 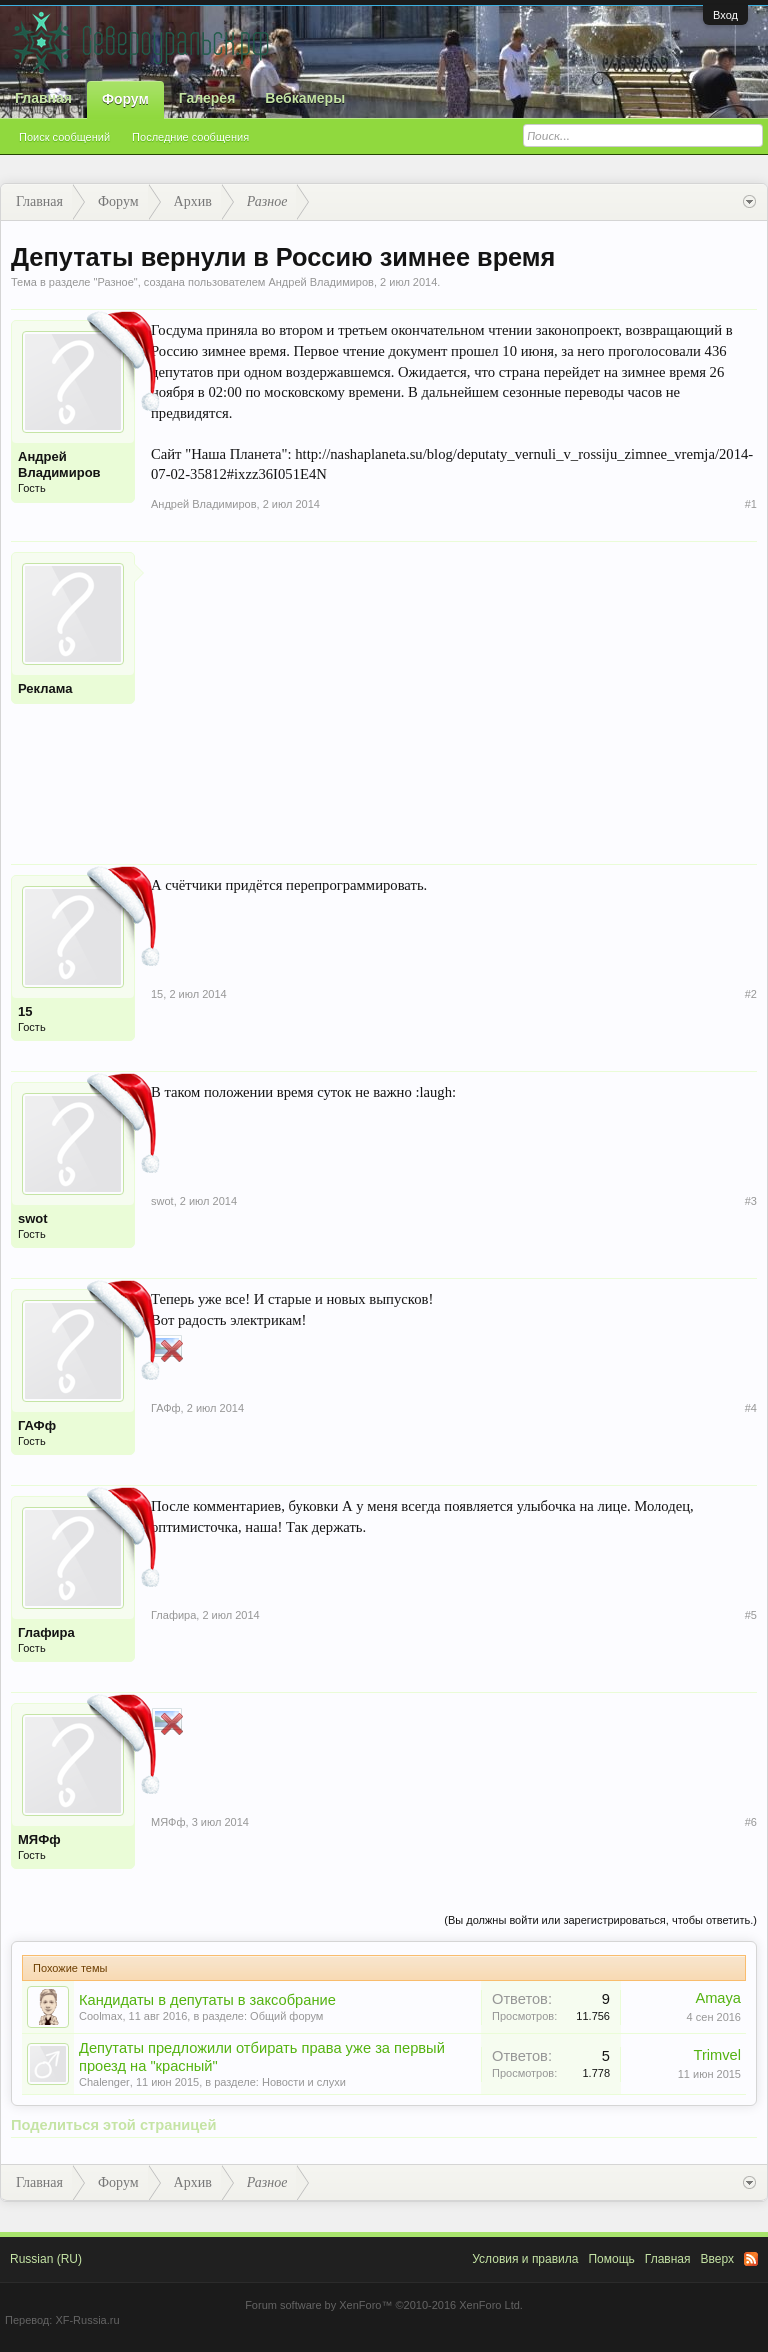 What do you see at coordinates (718, 2055) in the screenshot?
I see `Trimvel` at bounding box center [718, 2055].